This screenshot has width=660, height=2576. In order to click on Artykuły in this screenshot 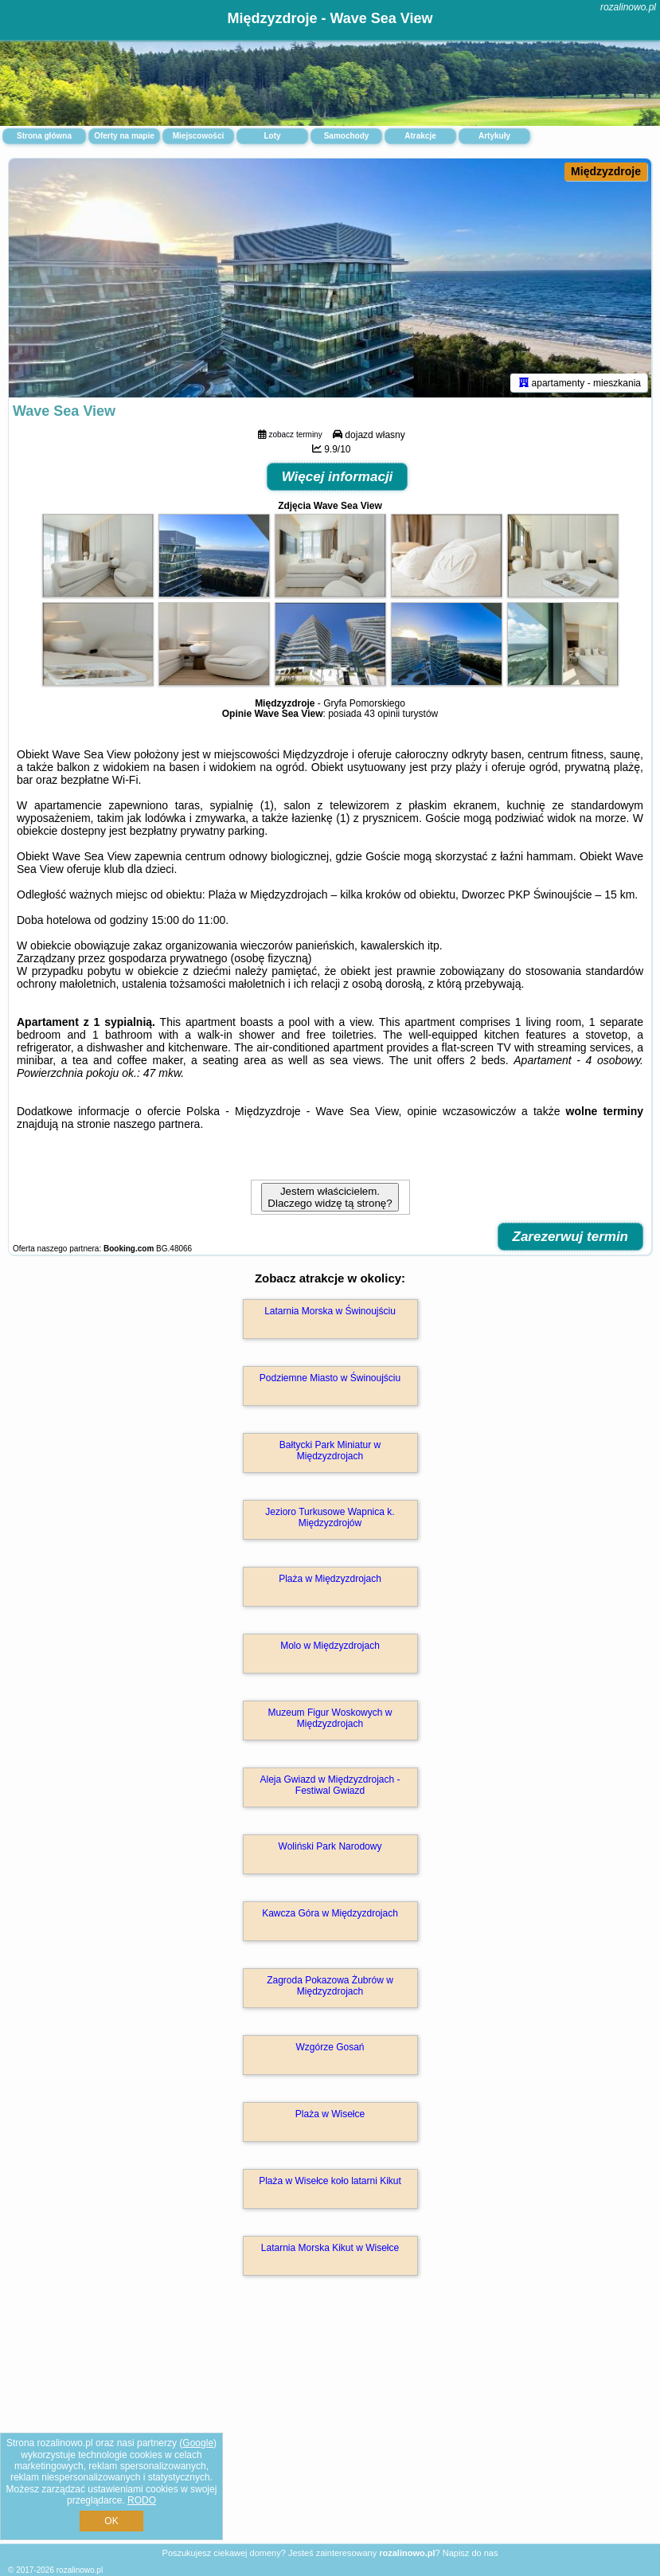, I will do `click(494, 135)`.